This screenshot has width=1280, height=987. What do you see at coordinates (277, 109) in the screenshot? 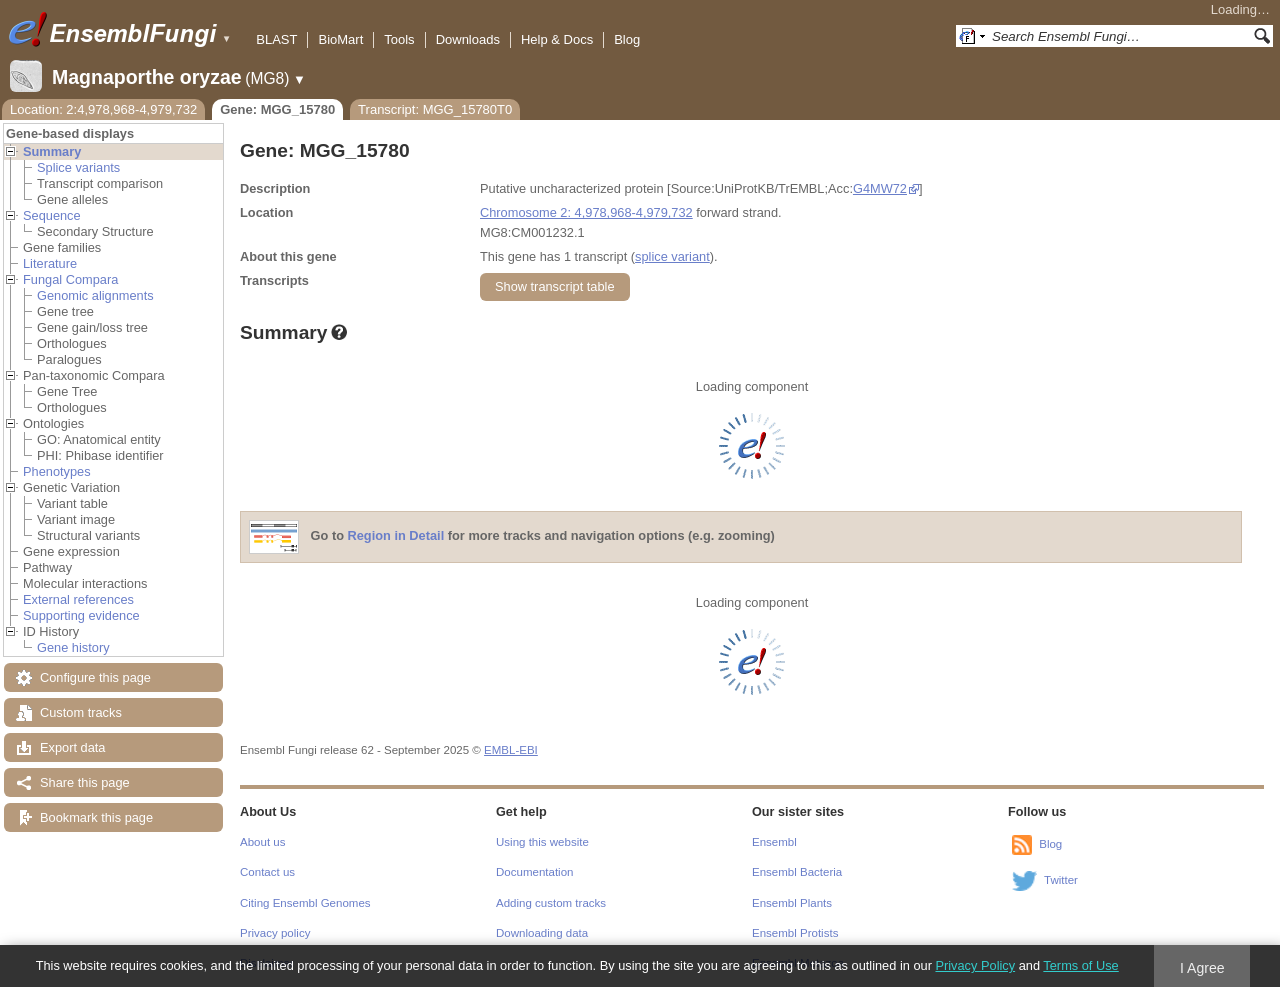
I see `Gene: MGG_15780` at bounding box center [277, 109].